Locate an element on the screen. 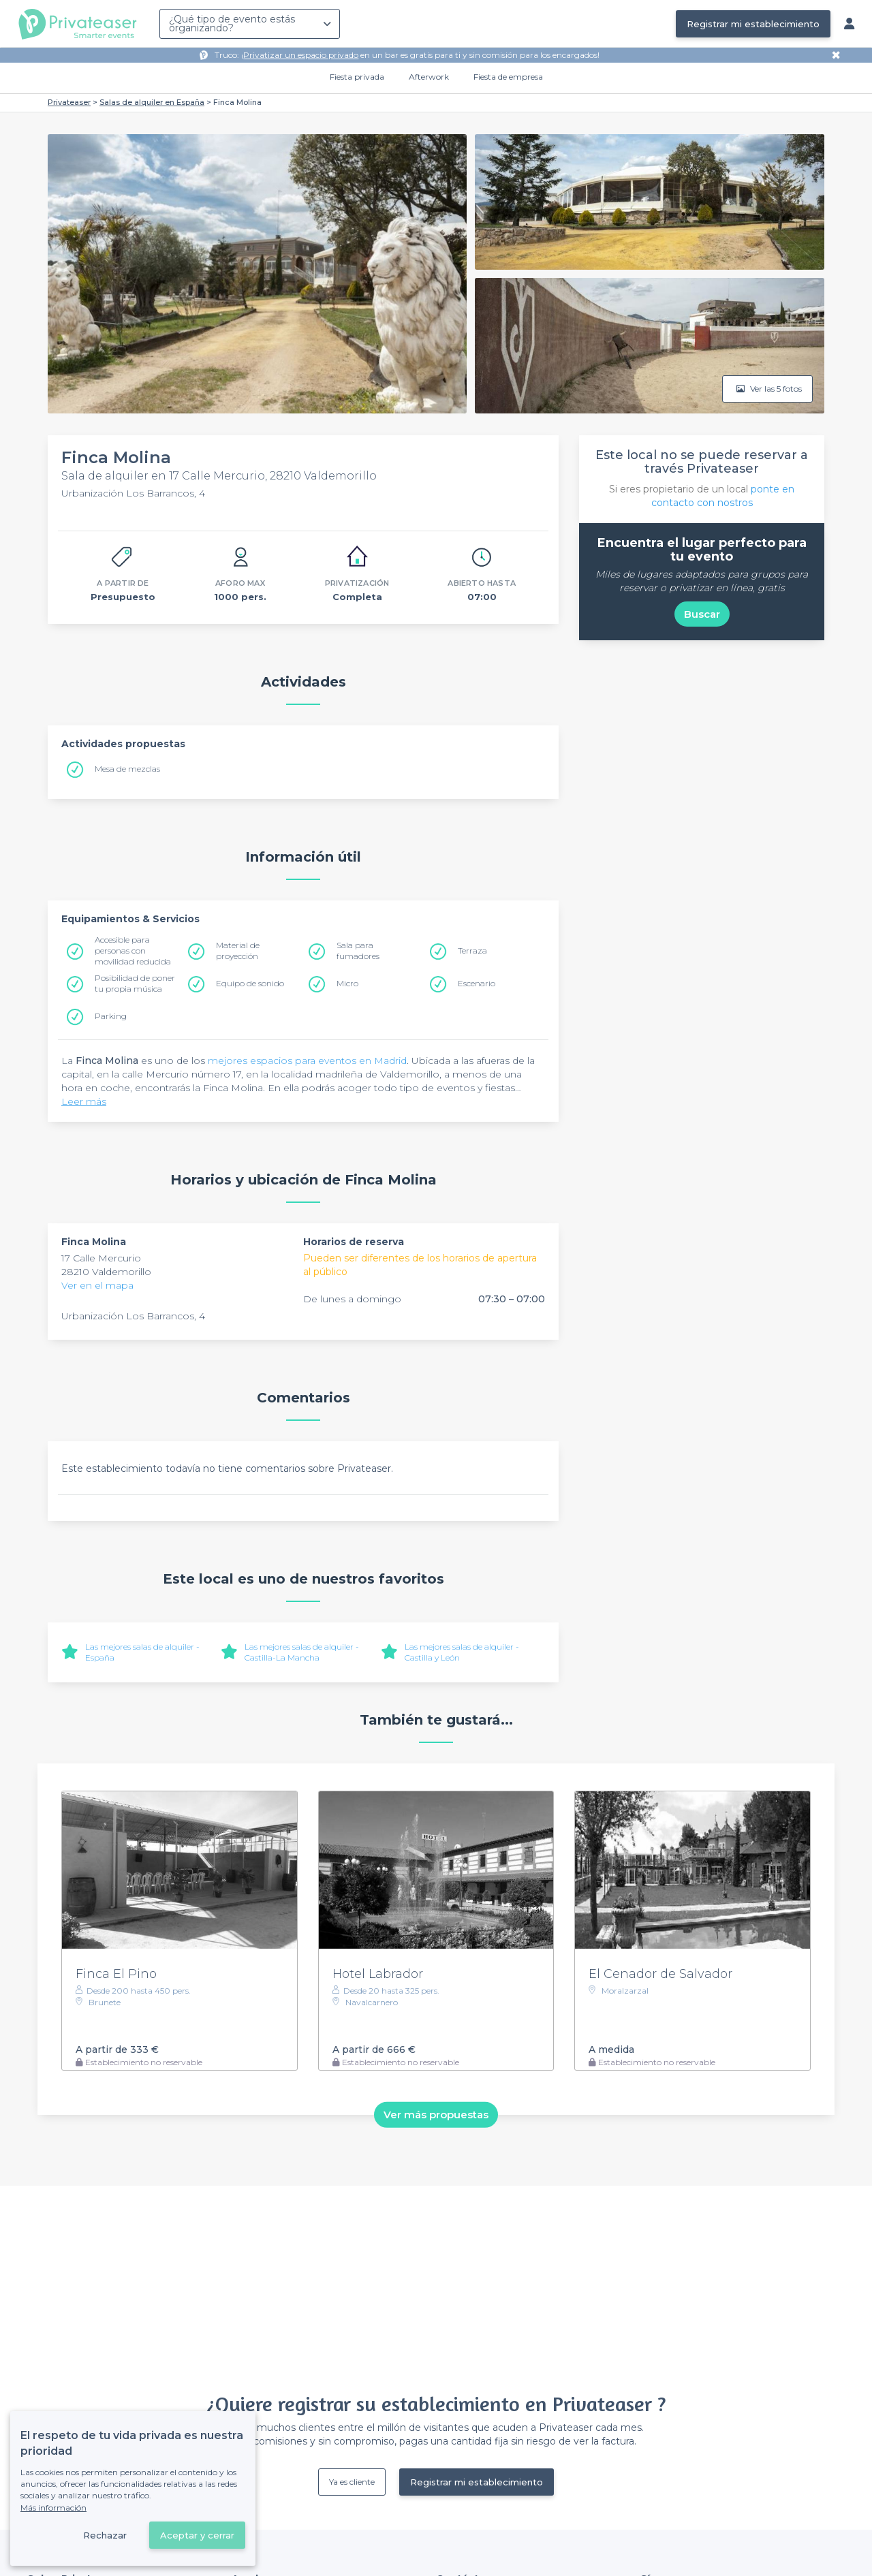  Aceptar y cerrar is located at coordinates (197, 2535).